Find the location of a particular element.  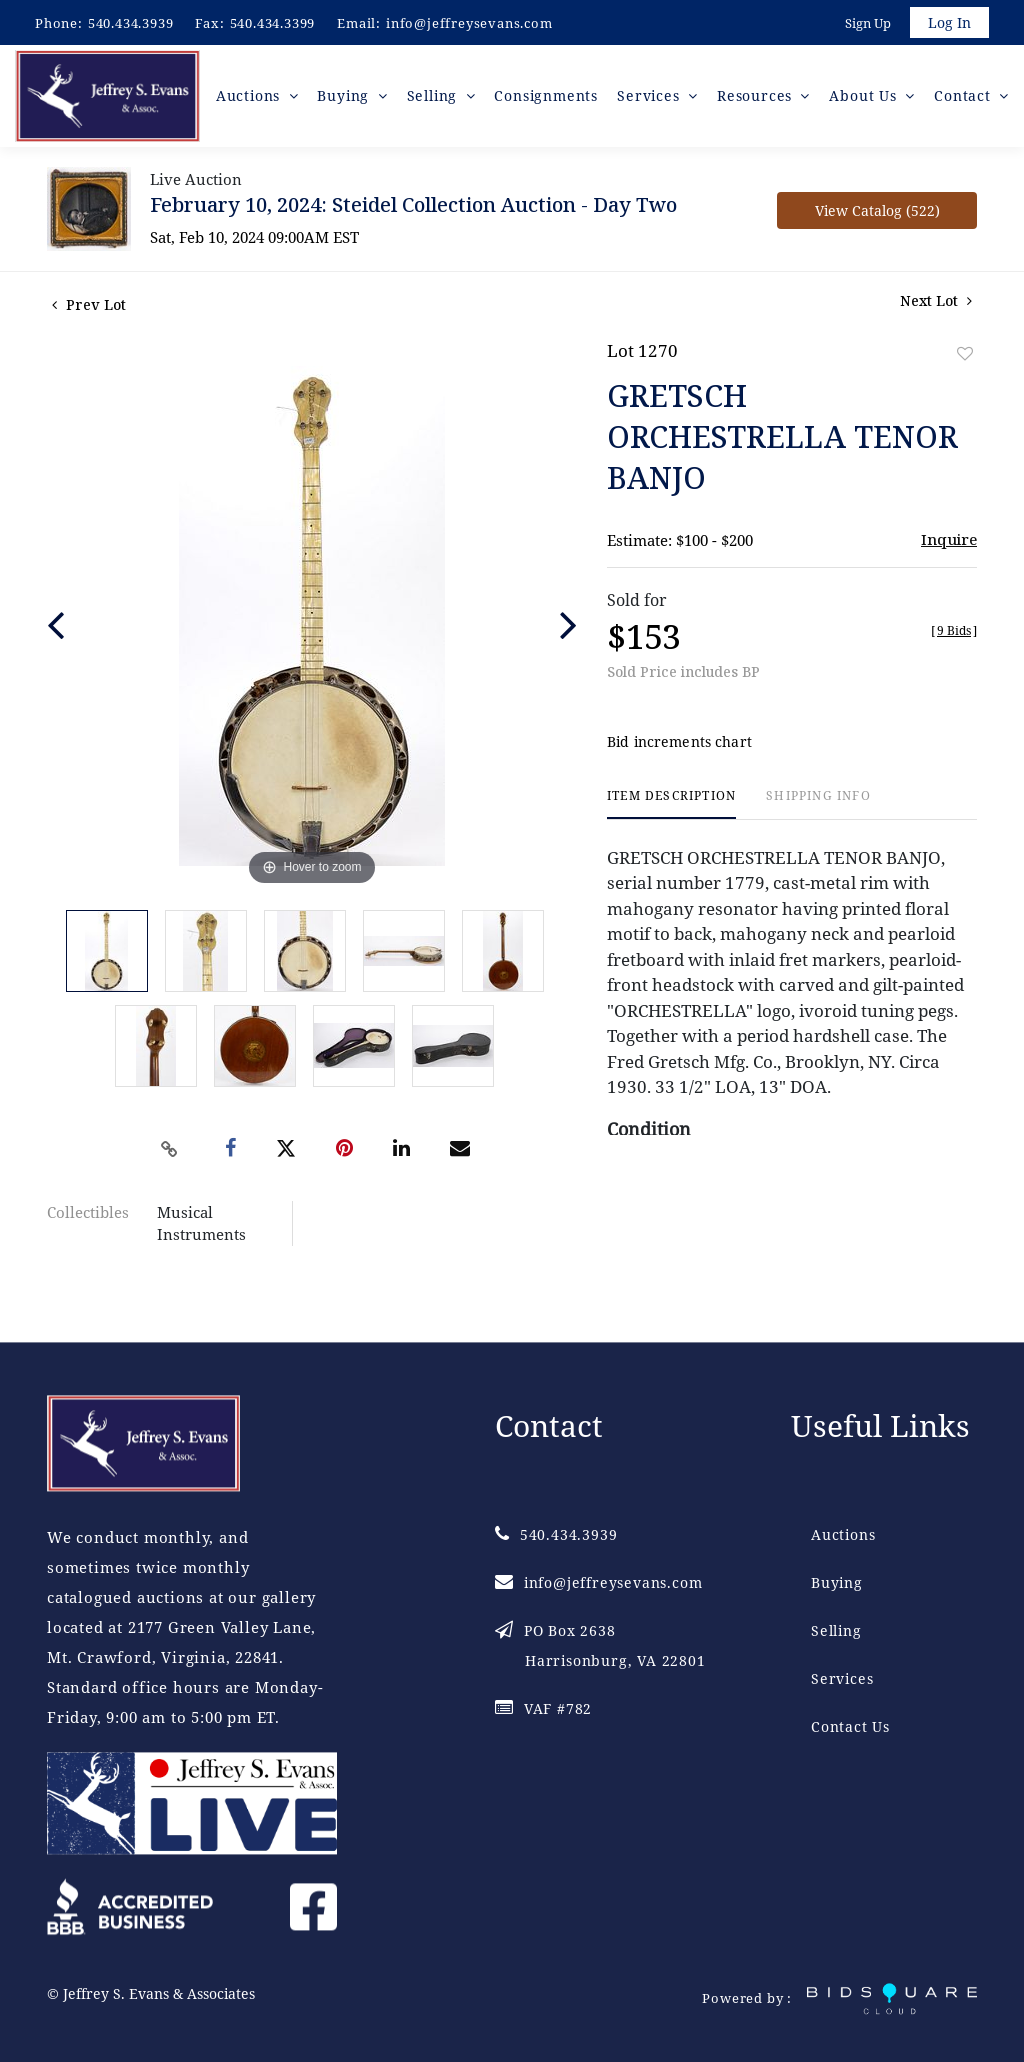

Bid increments chart is located at coordinates (679, 748).